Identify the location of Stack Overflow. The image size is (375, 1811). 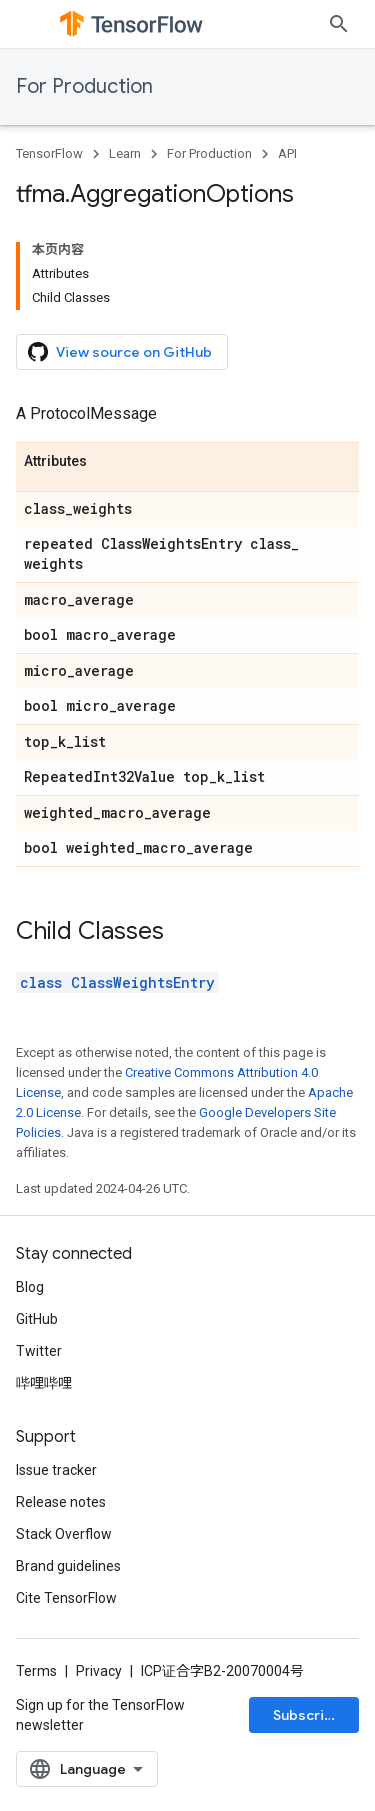
(64, 1534).